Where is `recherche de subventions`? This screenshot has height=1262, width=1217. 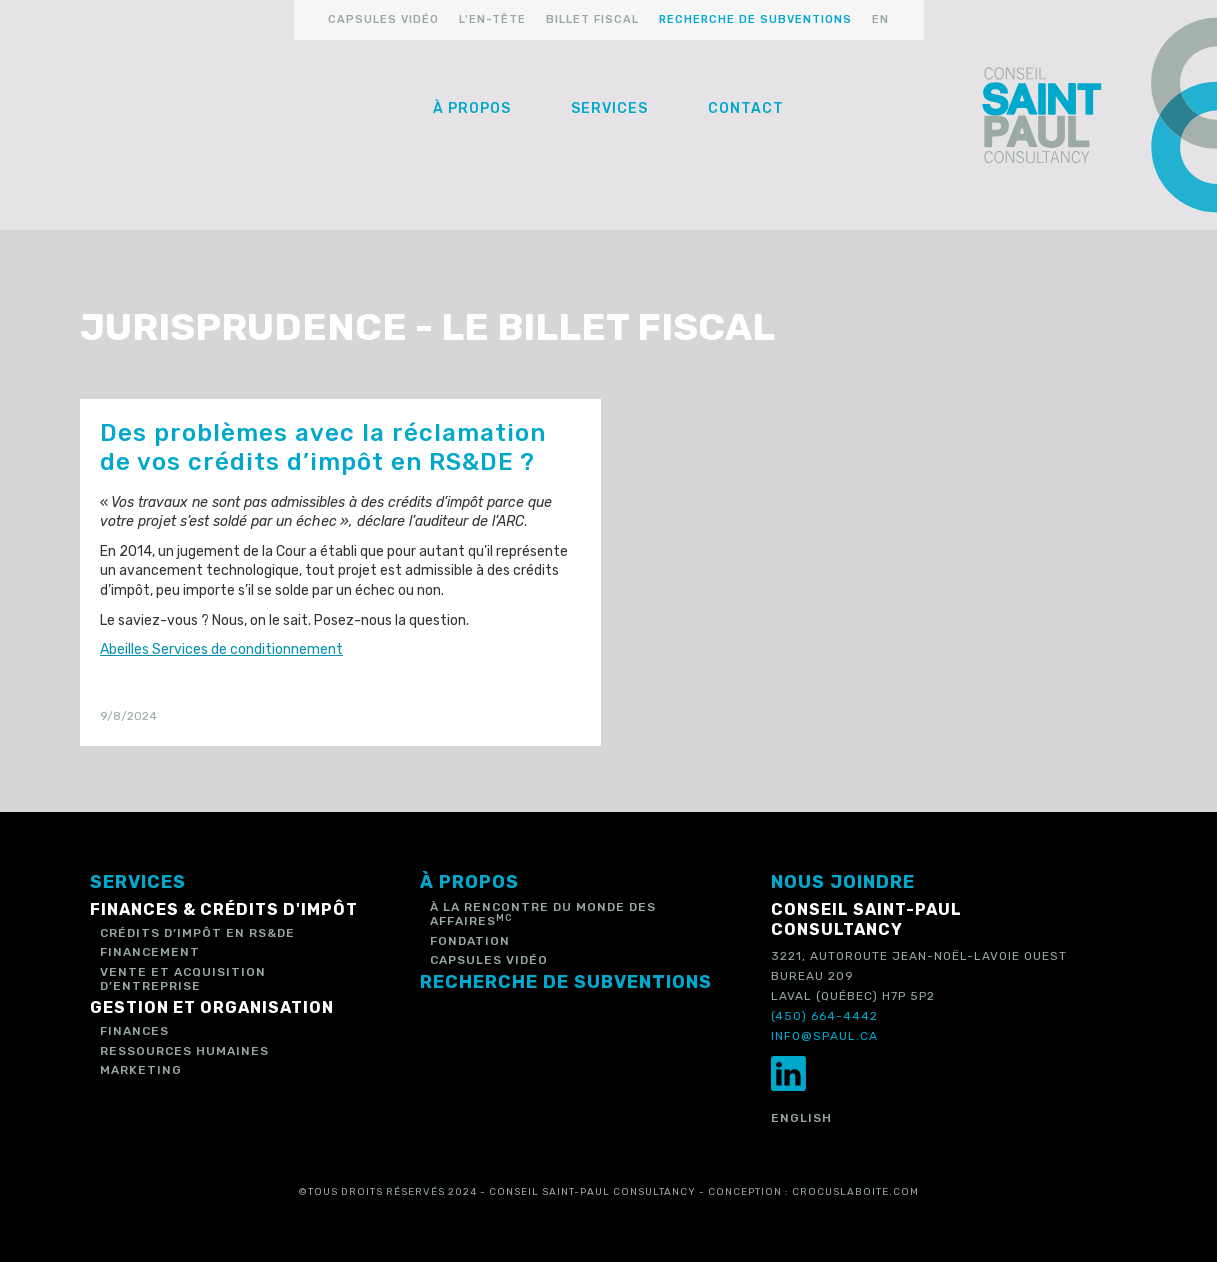 recherche de subventions is located at coordinates (755, 19).